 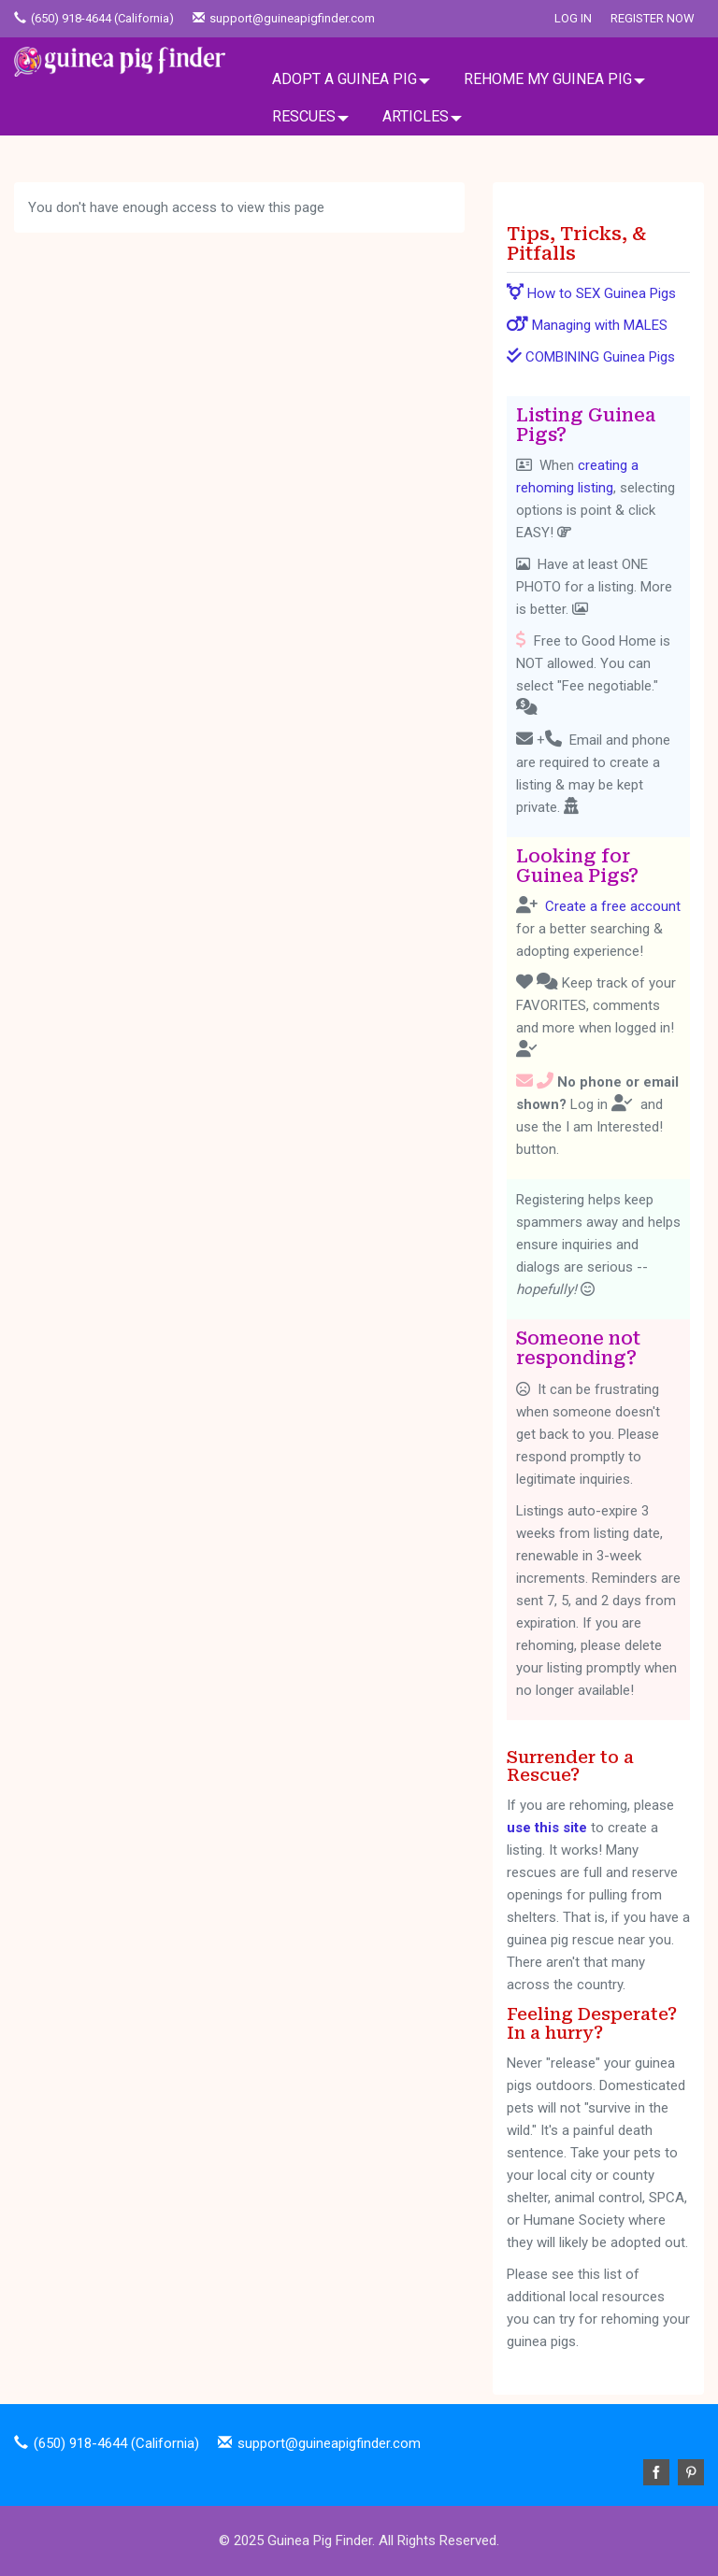 What do you see at coordinates (591, 357) in the screenshot?
I see `COMBINING Guinea Pigs` at bounding box center [591, 357].